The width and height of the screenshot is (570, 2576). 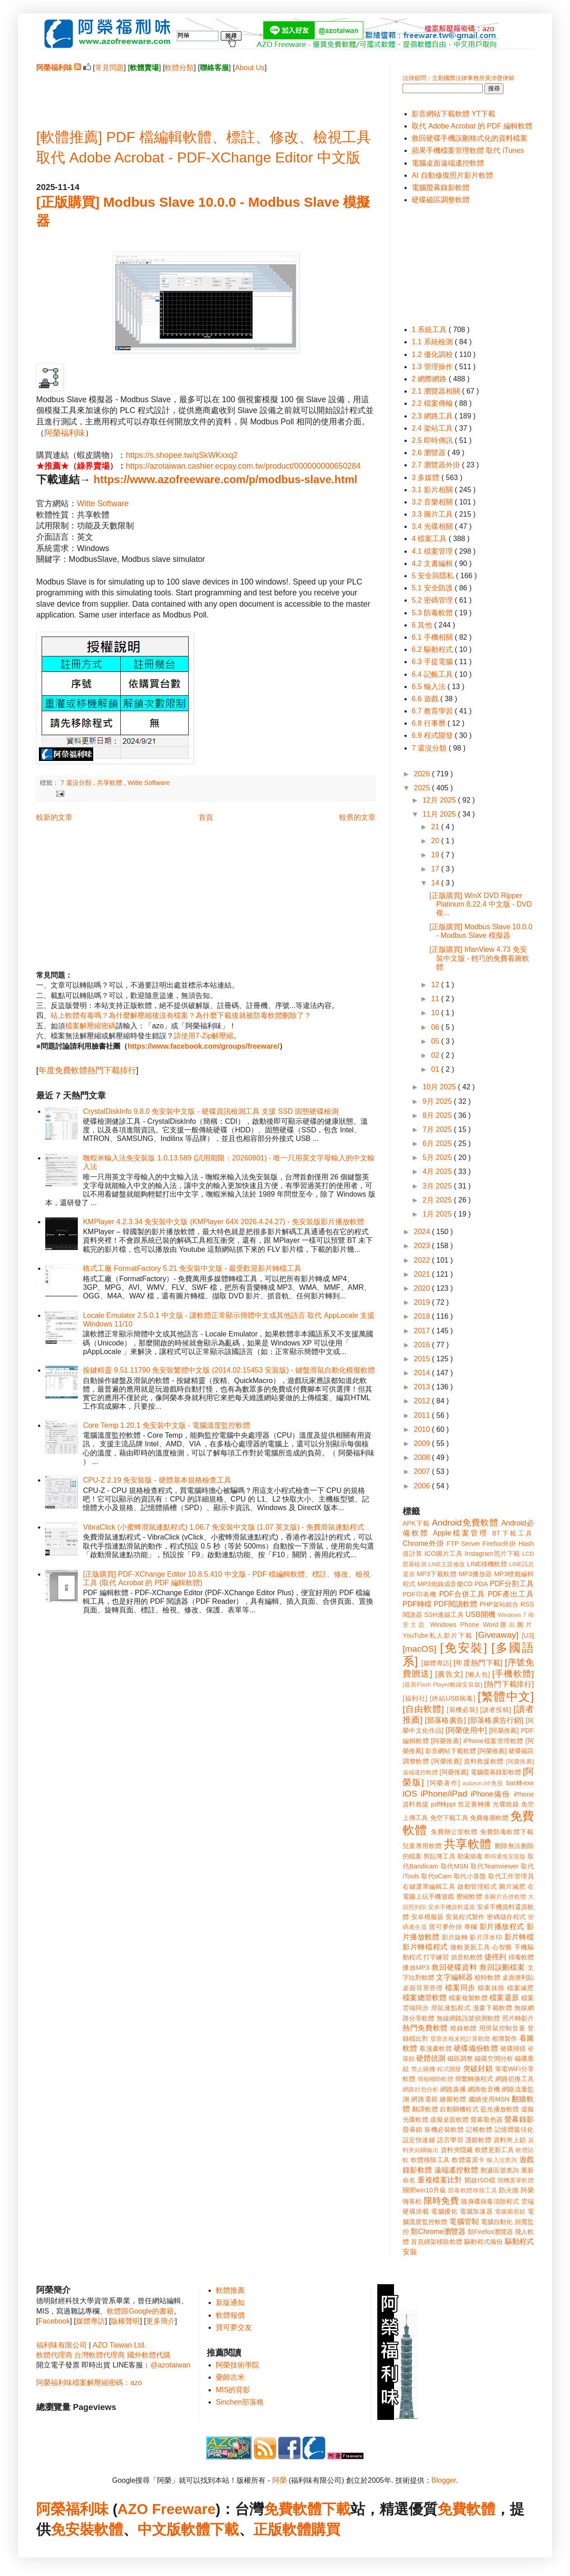 What do you see at coordinates (325, 2529) in the screenshot?
I see `購買` at bounding box center [325, 2529].